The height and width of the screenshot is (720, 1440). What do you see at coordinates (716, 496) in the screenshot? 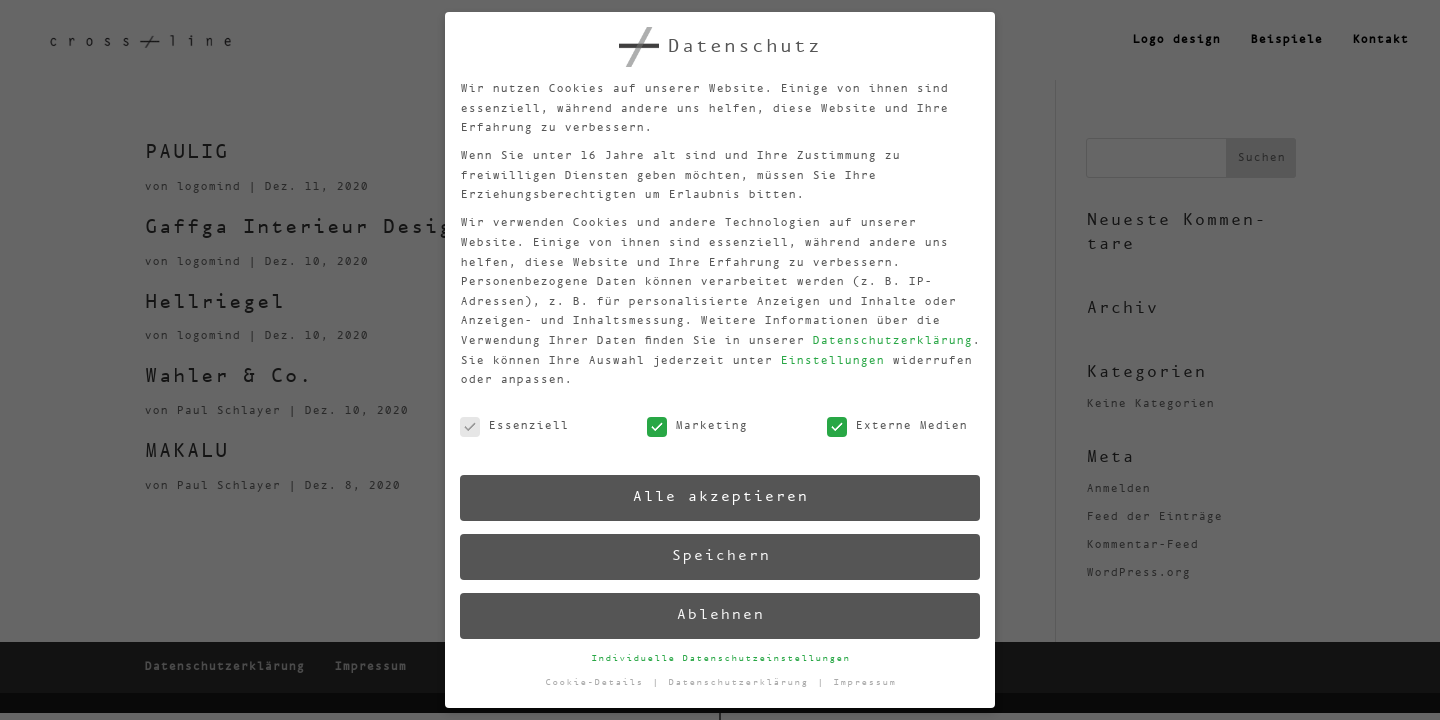
I see `Alle akzeptieren [button]` at bounding box center [716, 496].